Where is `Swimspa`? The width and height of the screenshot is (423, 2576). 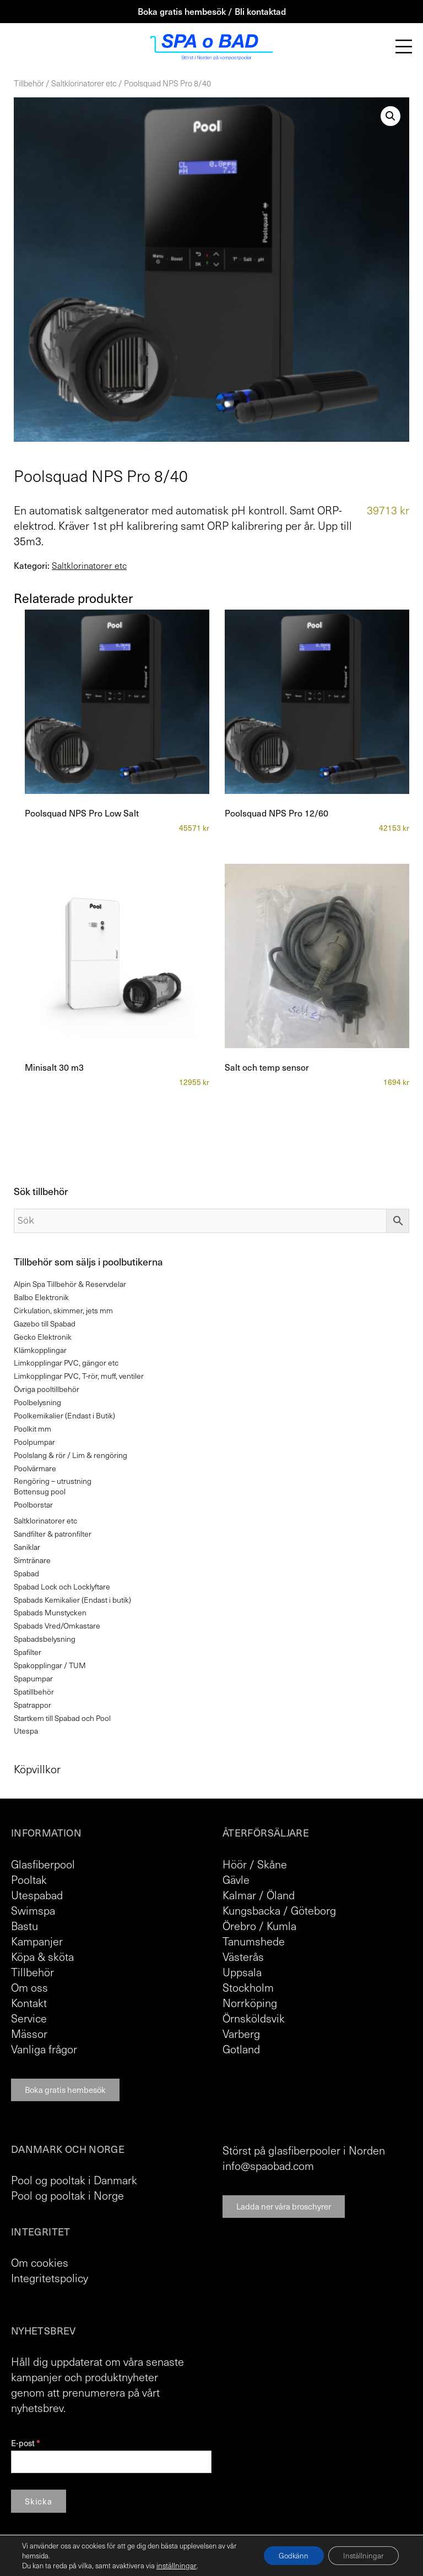 Swimspa is located at coordinates (33, 1910).